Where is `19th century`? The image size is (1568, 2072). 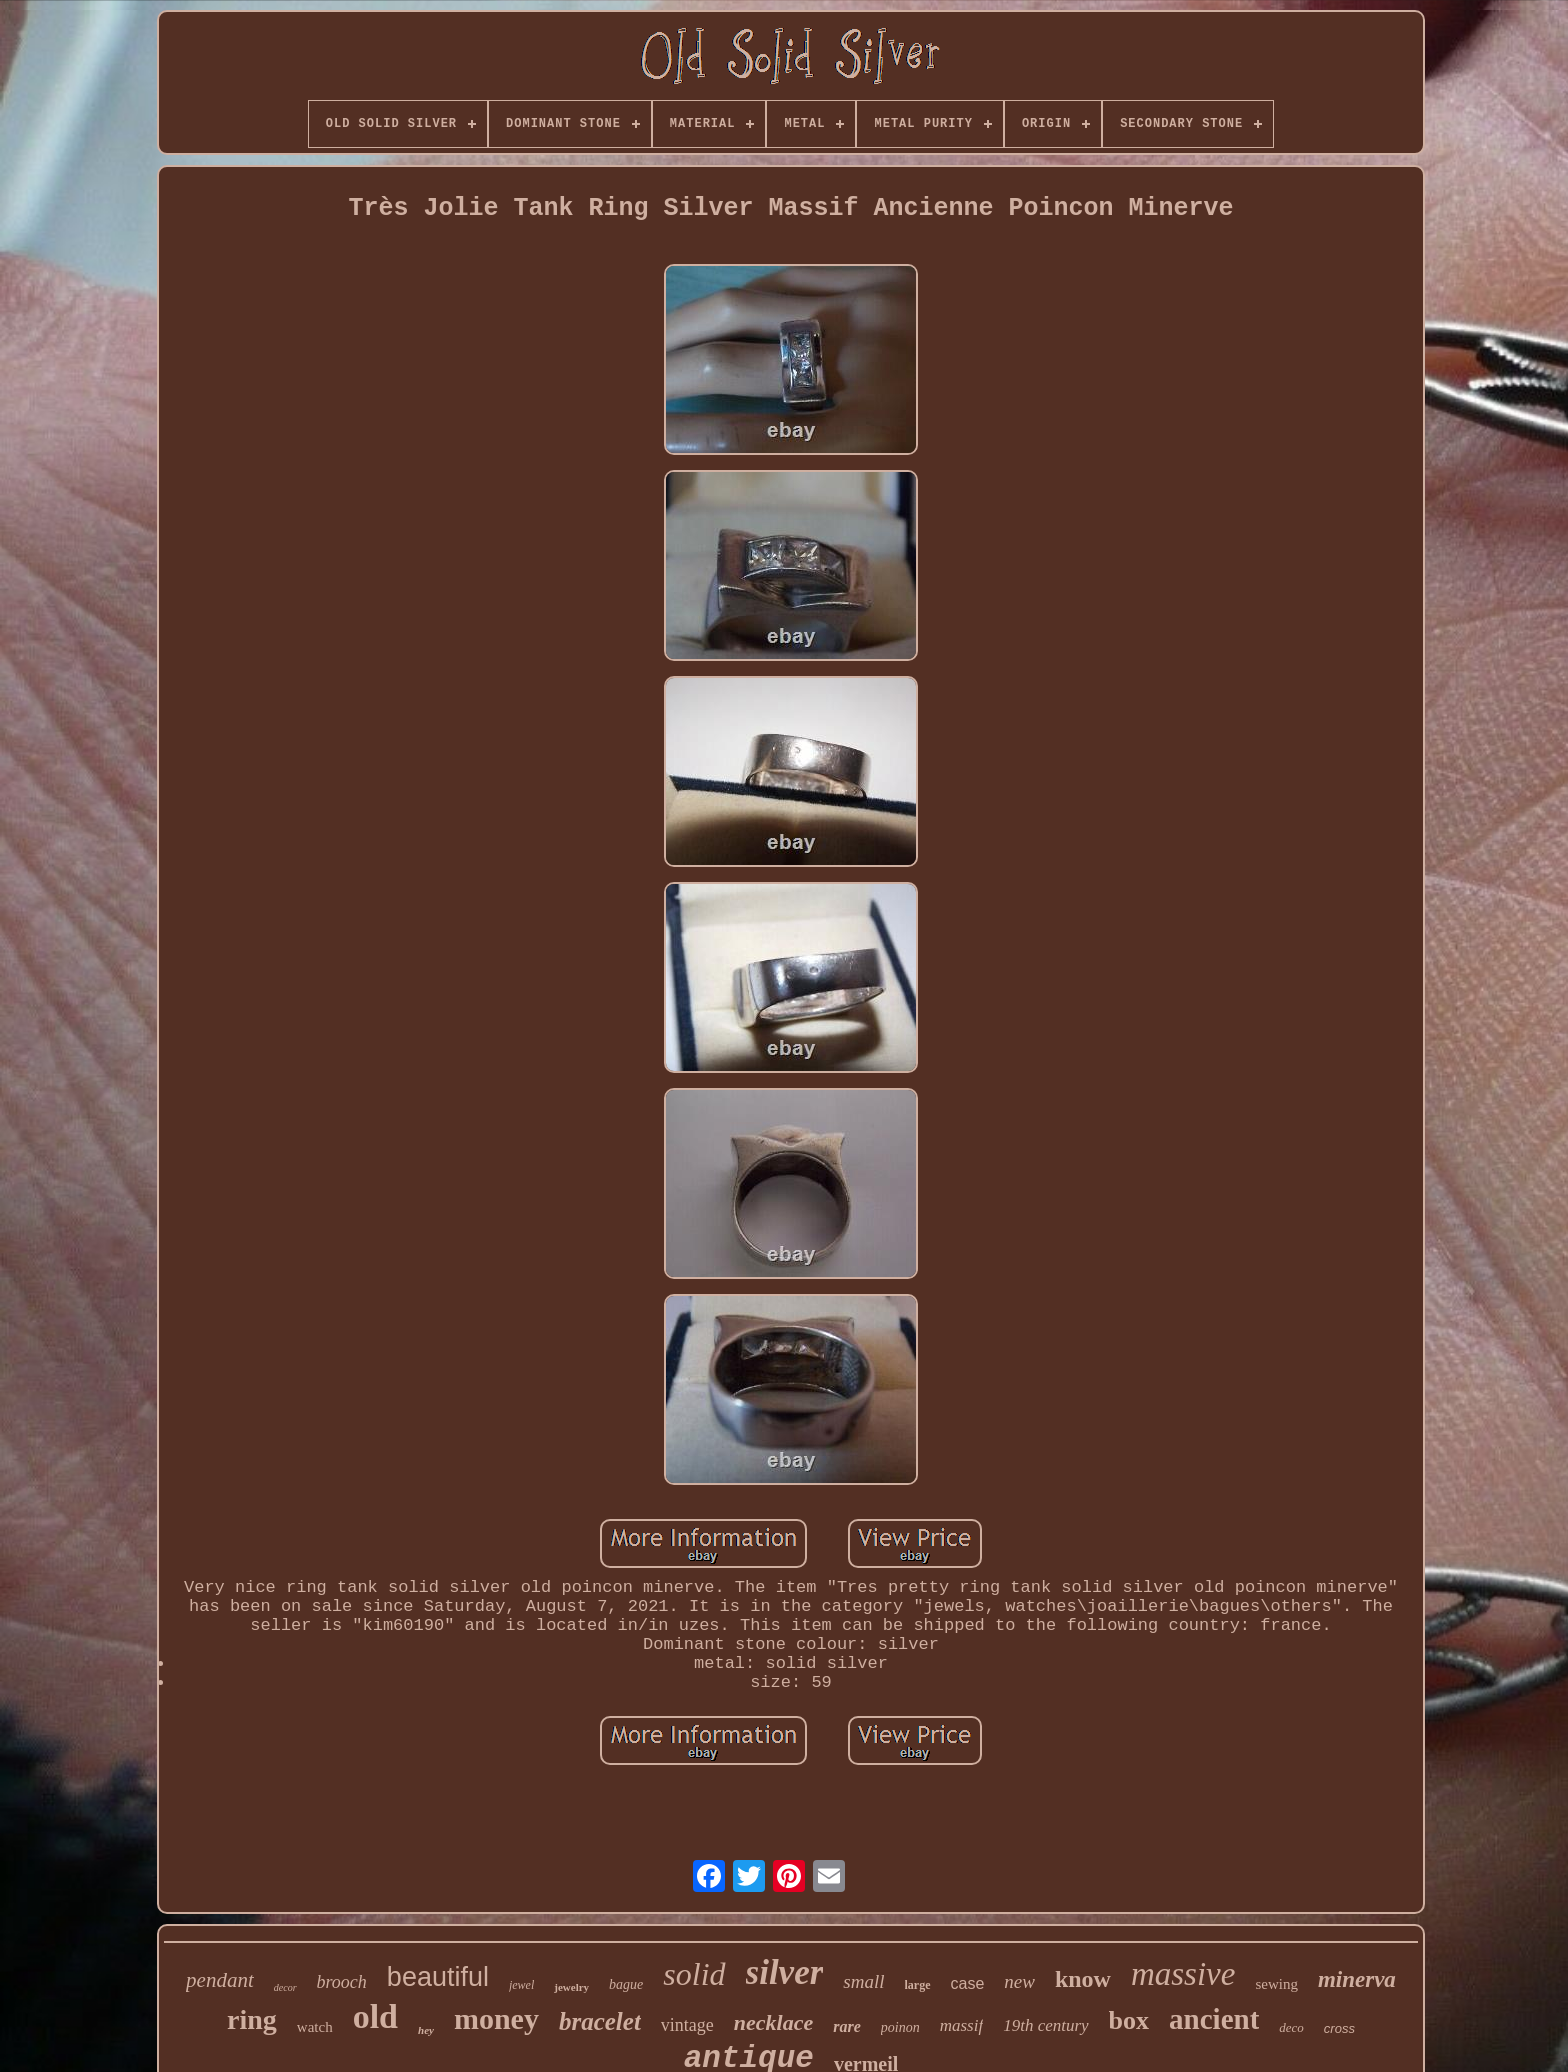
19th century is located at coordinates (1045, 2025).